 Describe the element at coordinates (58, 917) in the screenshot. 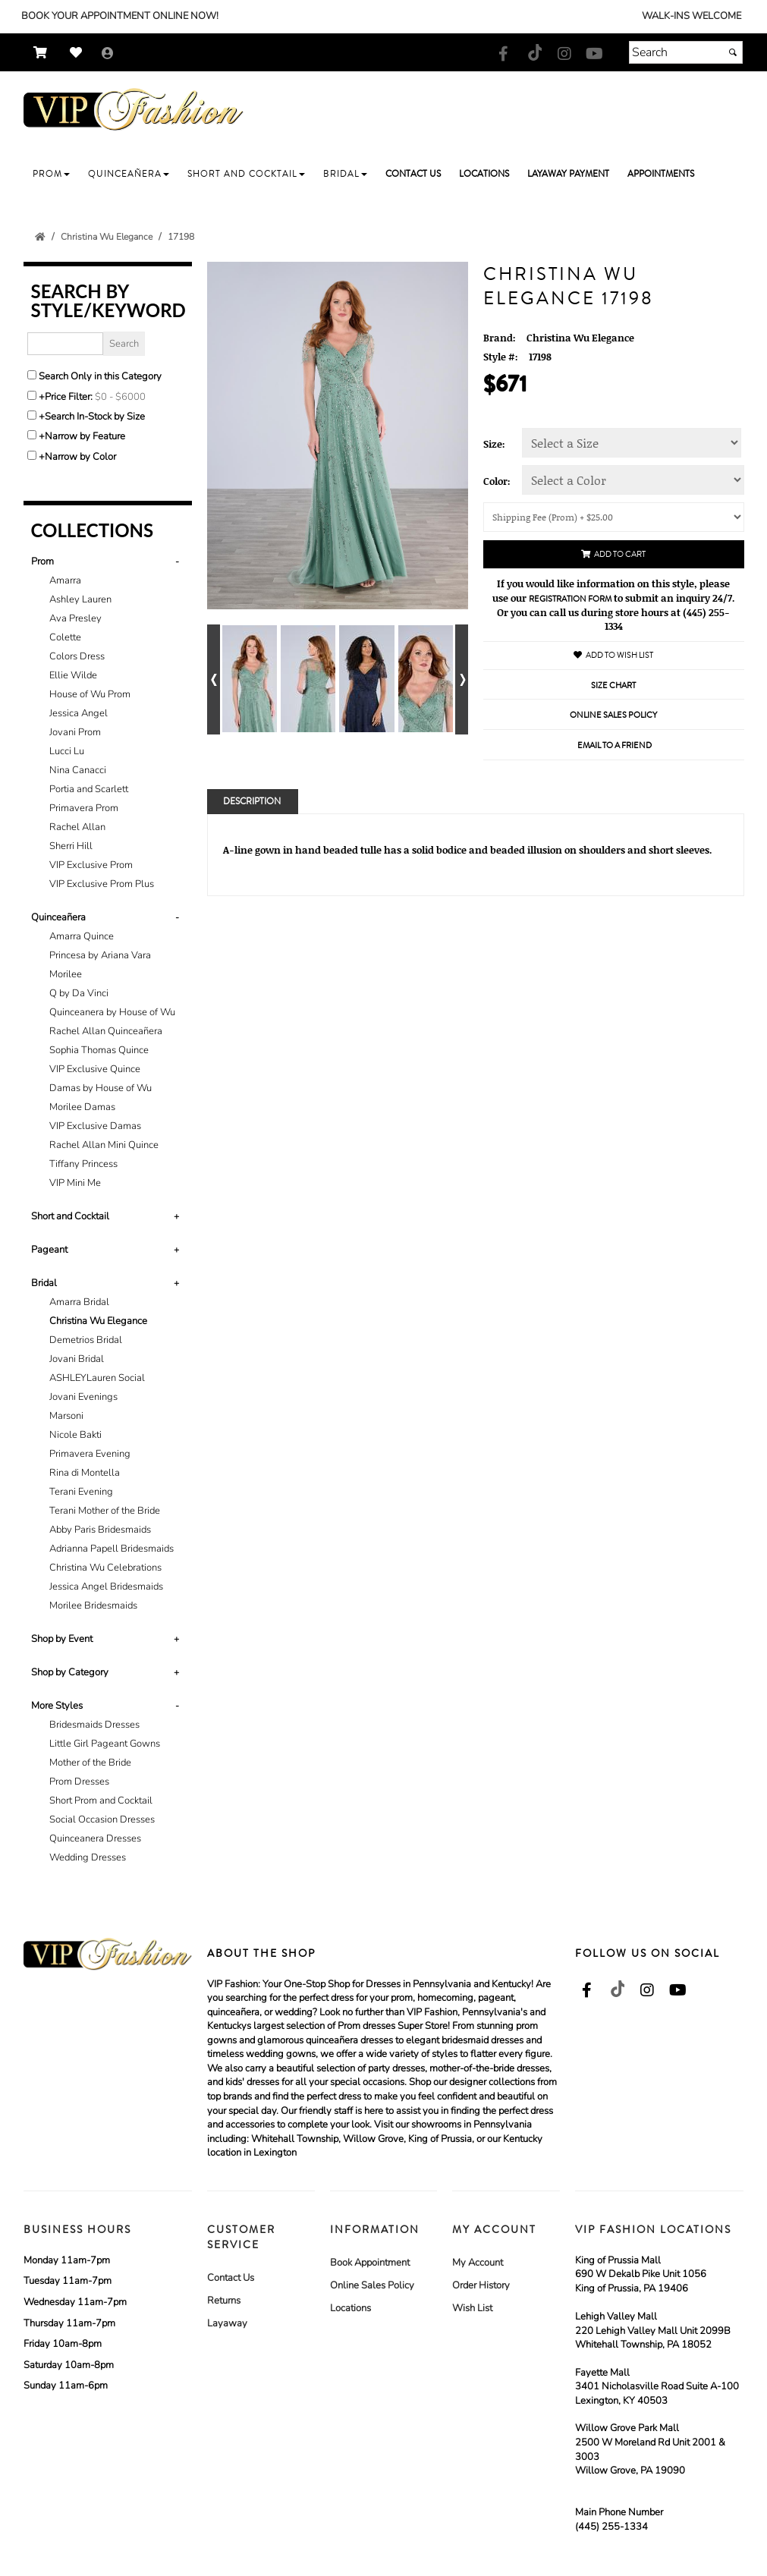

I see `Quinceañera [button]` at that location.